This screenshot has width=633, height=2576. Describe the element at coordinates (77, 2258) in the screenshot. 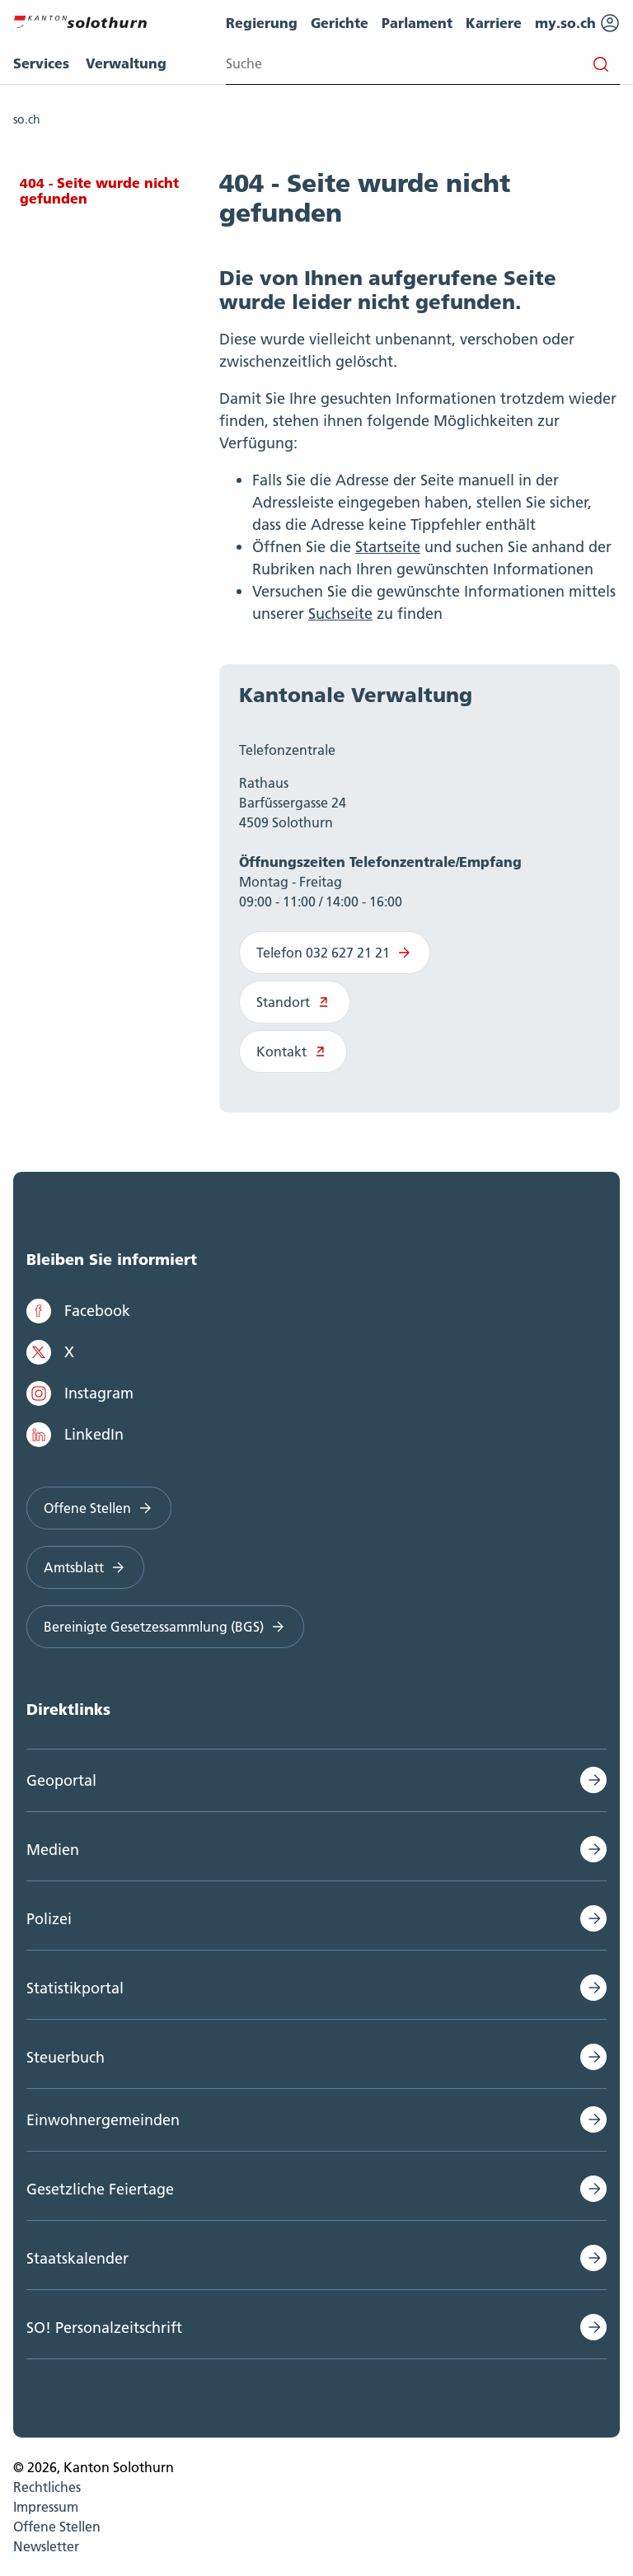

I see `Staatskalender` at that location.